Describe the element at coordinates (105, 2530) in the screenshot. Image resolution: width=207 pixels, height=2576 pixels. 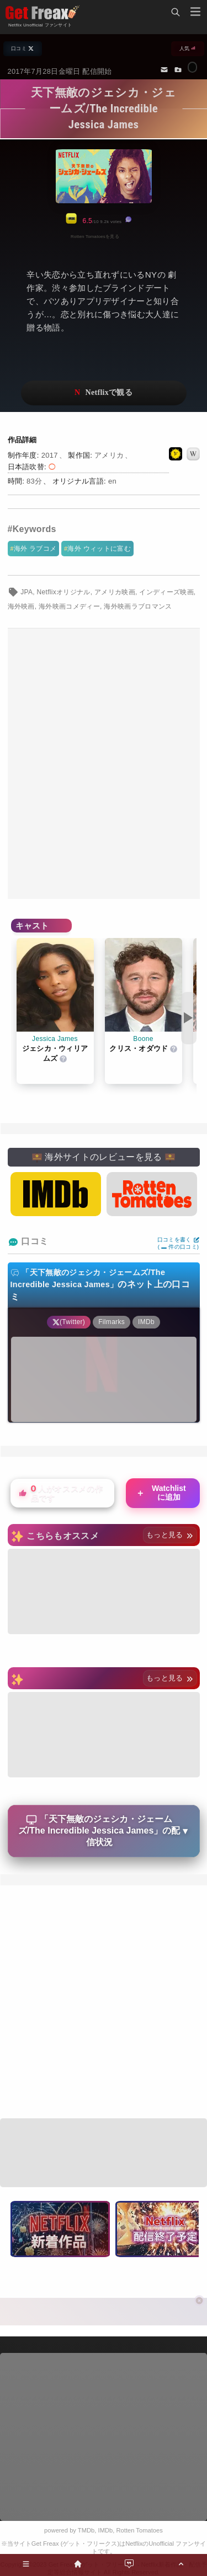
I see `IMDb` at that location.